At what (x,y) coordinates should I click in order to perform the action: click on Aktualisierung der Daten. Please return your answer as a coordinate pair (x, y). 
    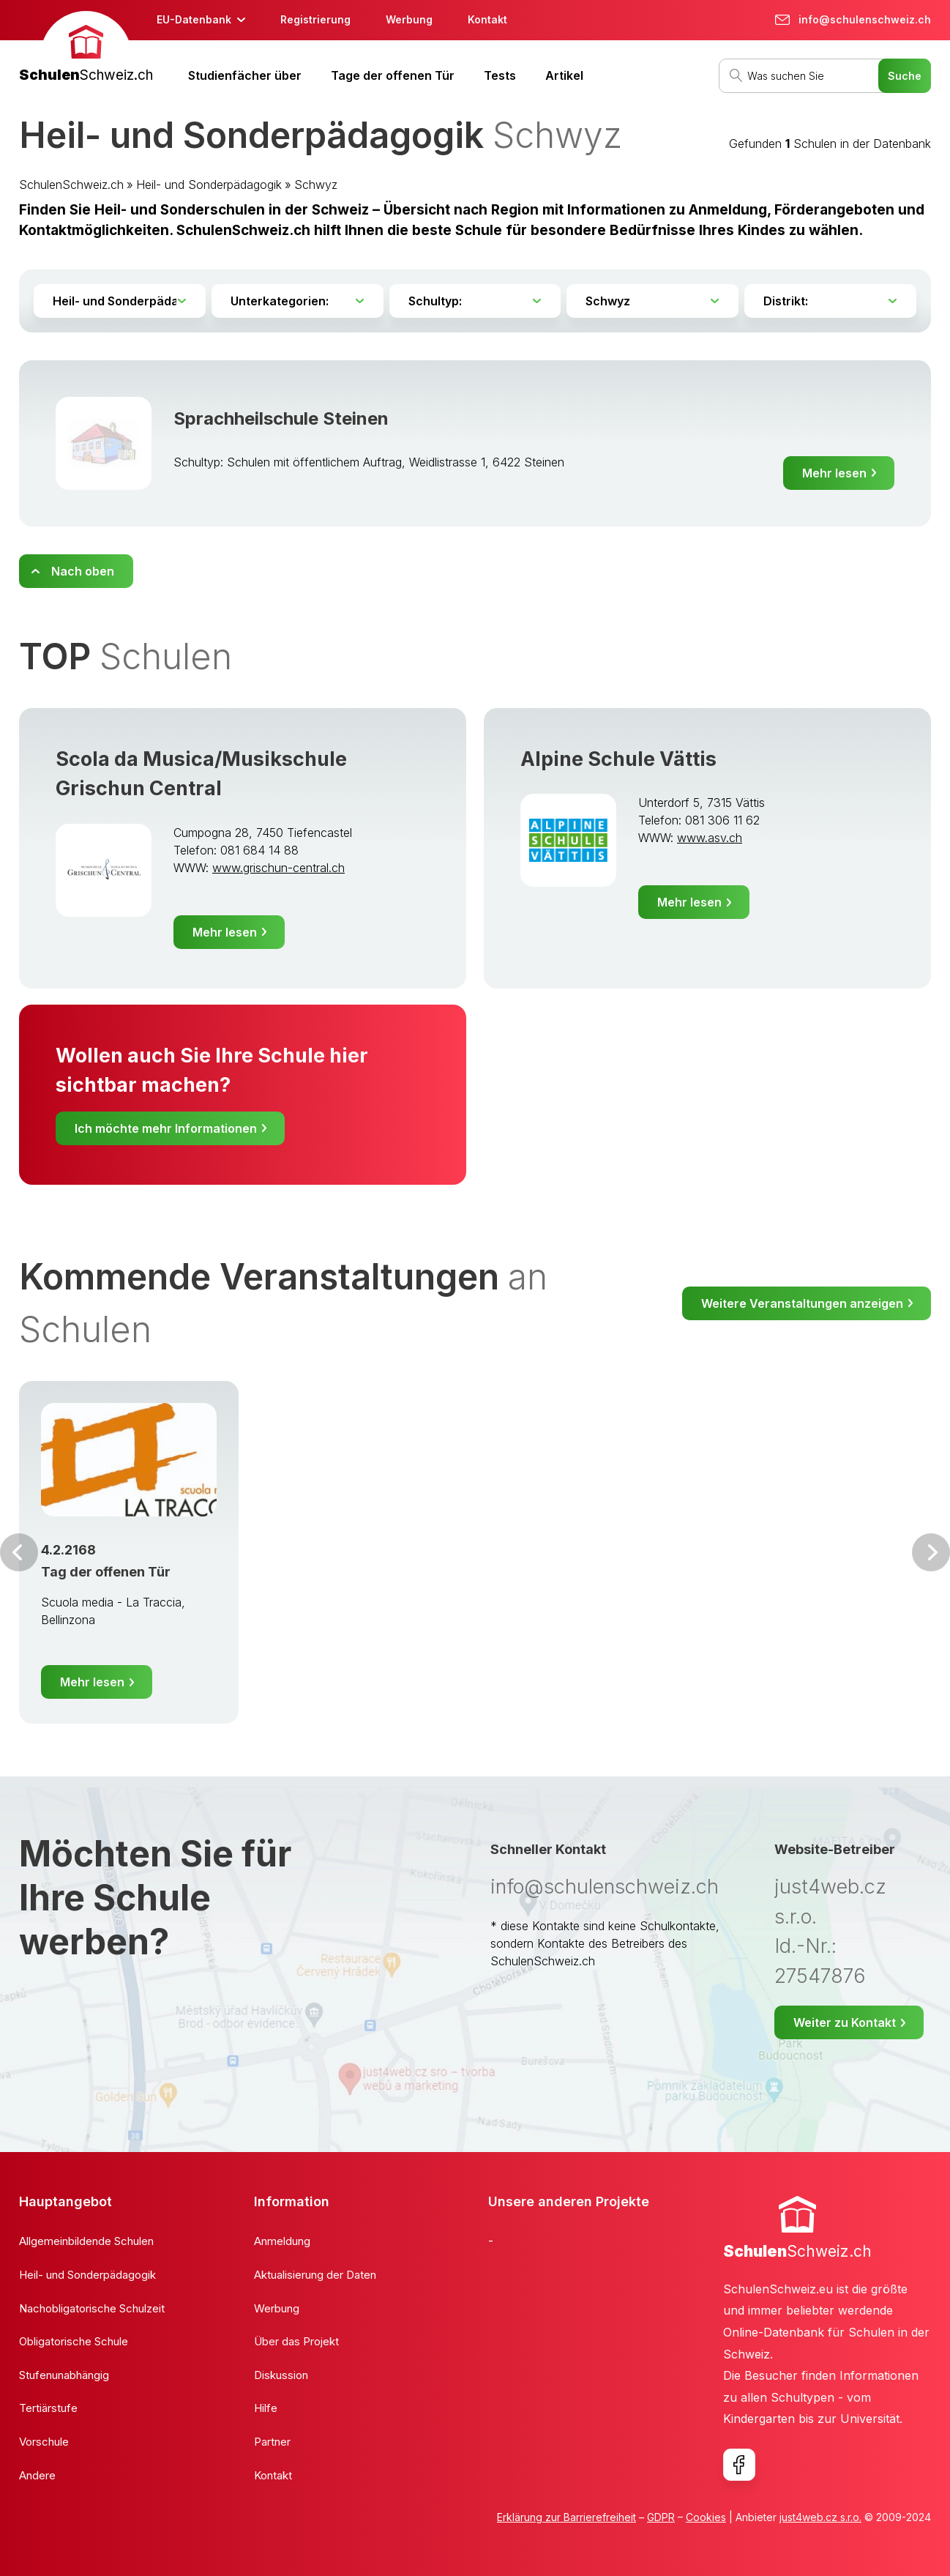
    Looking at the image, I should click on (315, 2275).